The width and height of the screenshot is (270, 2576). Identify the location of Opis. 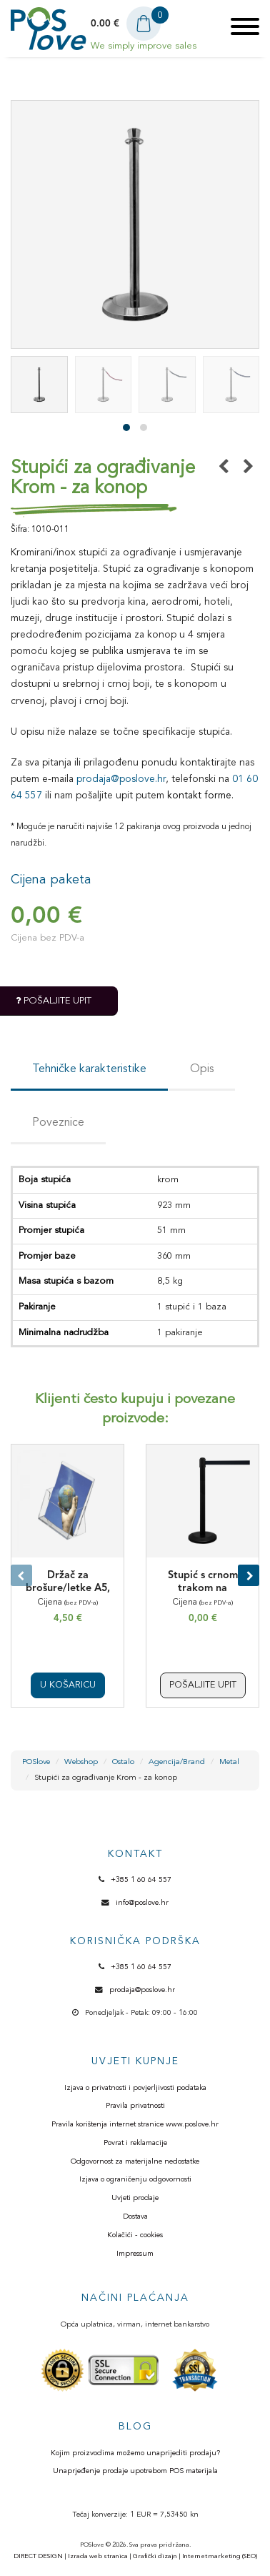
(202, 1069).